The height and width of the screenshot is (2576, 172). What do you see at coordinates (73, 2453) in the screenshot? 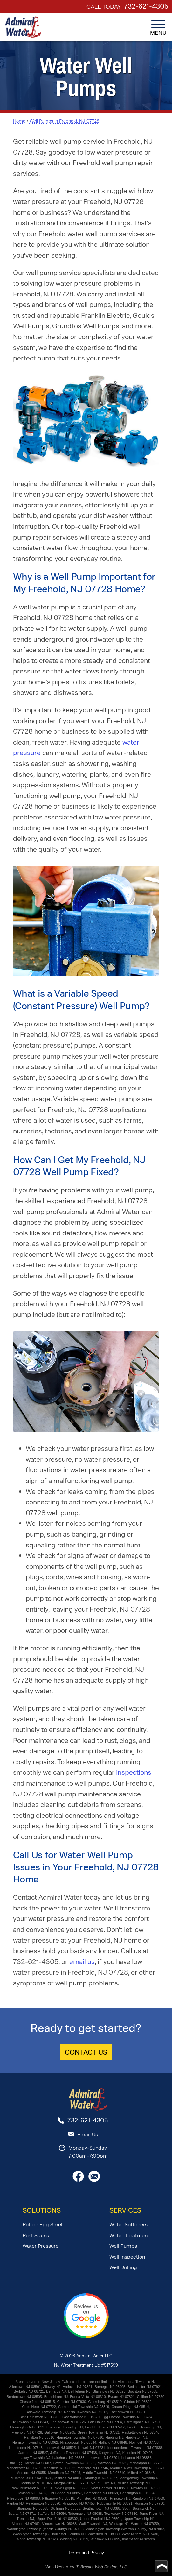
I see `Jefferson Township NJ 07438` at bounding box center [73, 2453].